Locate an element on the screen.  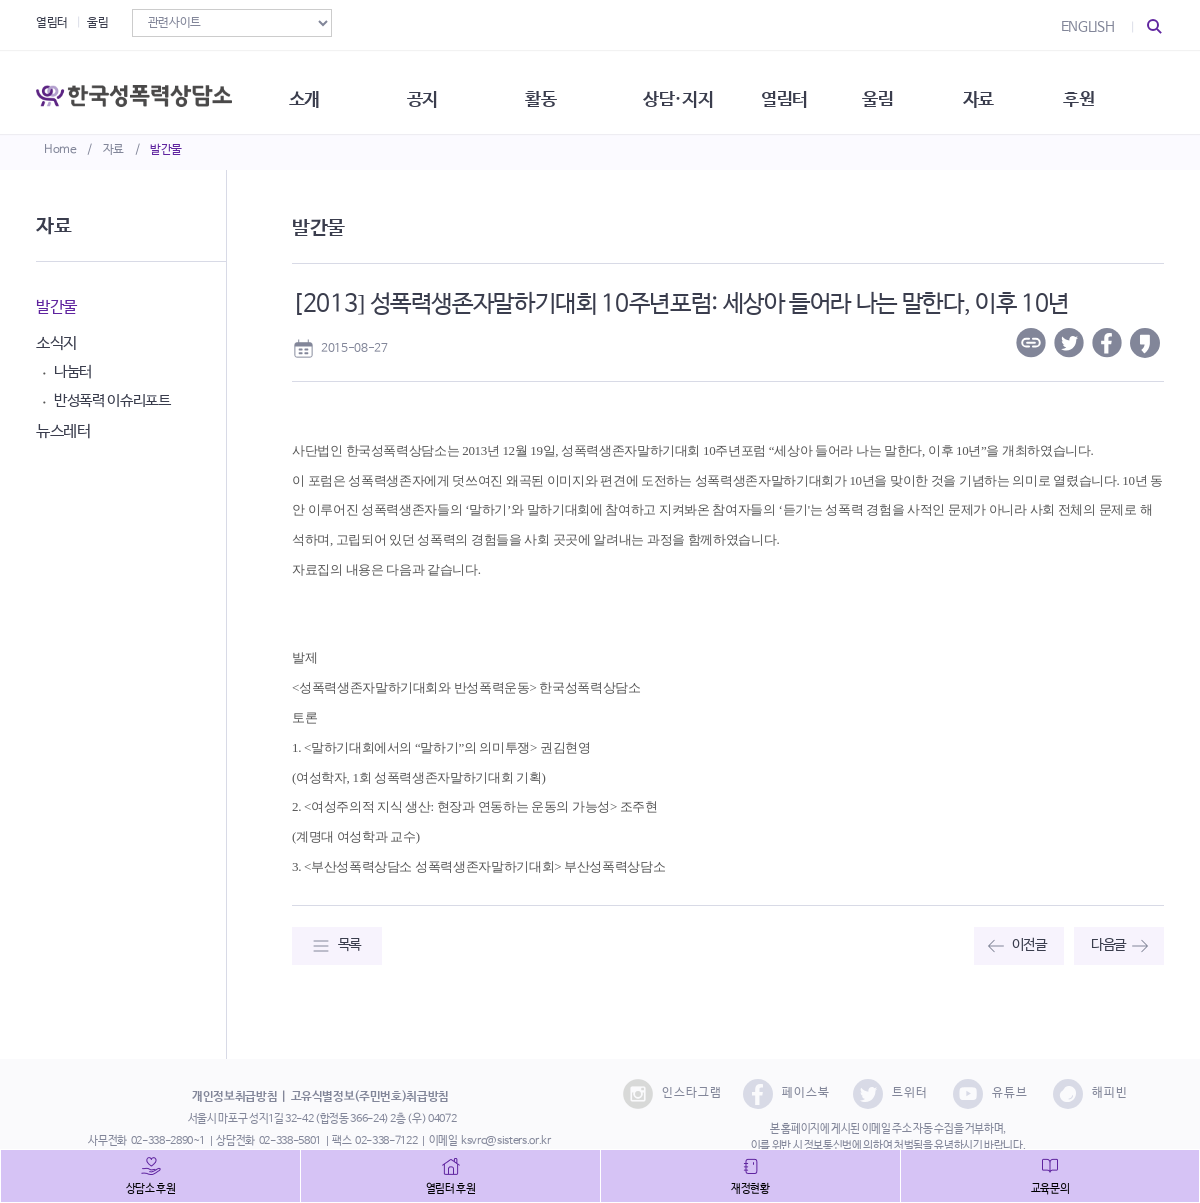
고유식별정보(주민번호)취급방침 is located at coordinates (370, 1097).